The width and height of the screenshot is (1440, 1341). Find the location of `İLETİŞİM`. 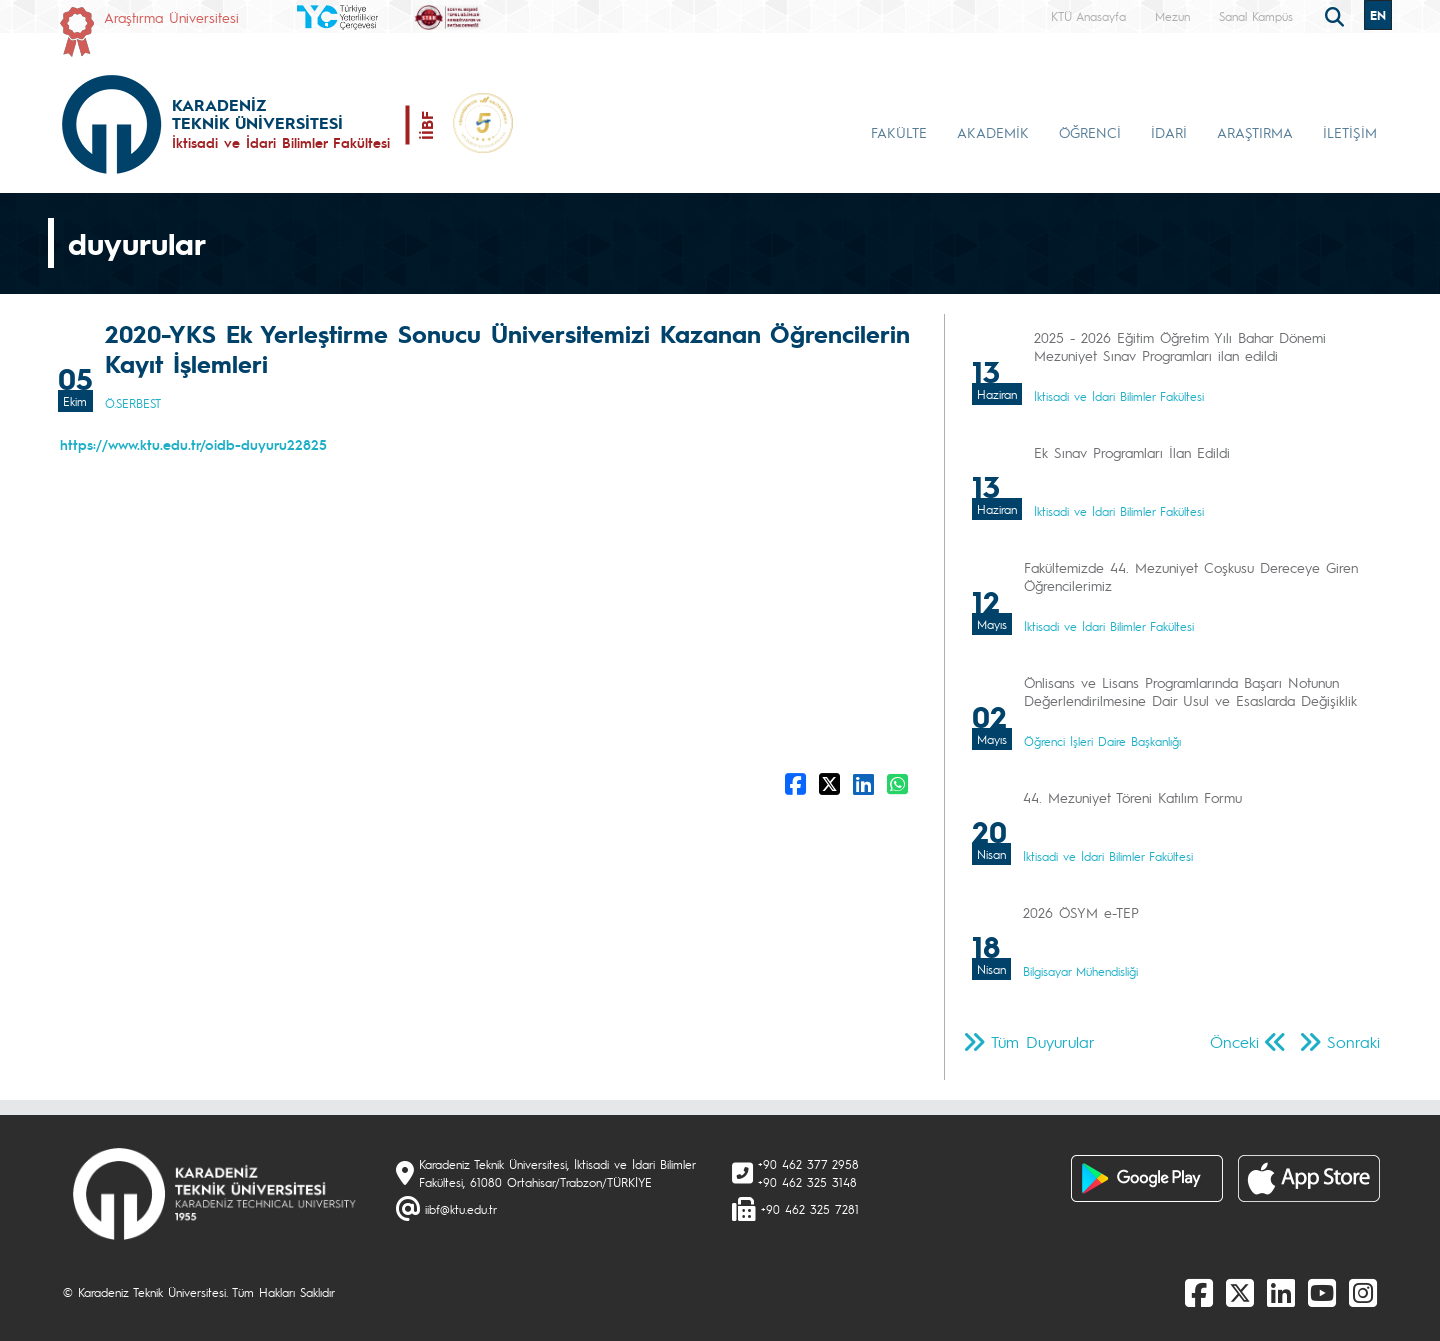

İLETİŞİM is located at coordinates (1350, 132).